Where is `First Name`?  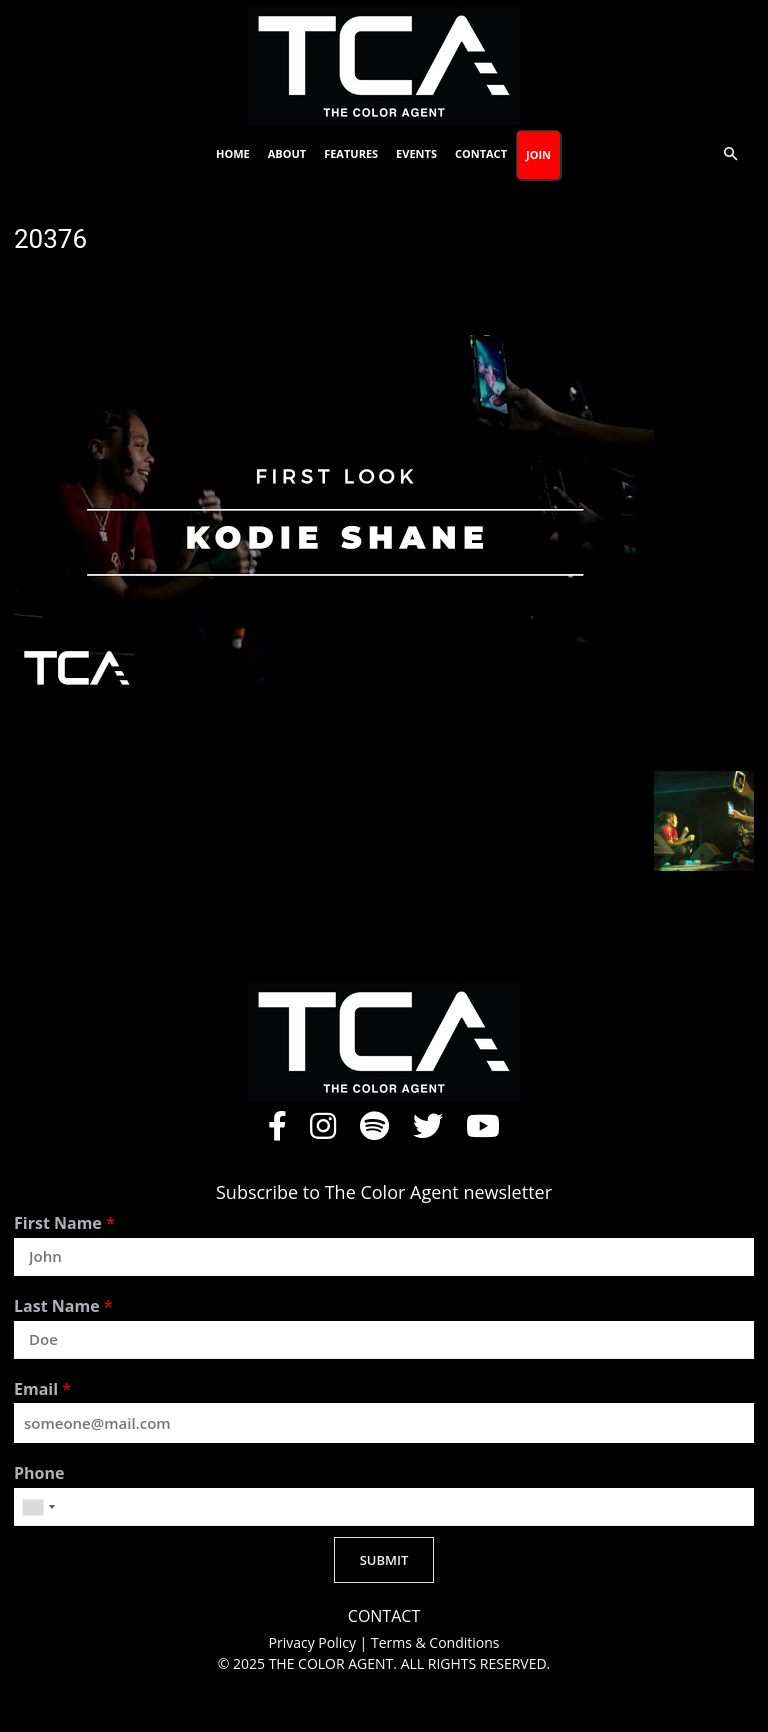
First Name is located at coordinates (64, 1223).